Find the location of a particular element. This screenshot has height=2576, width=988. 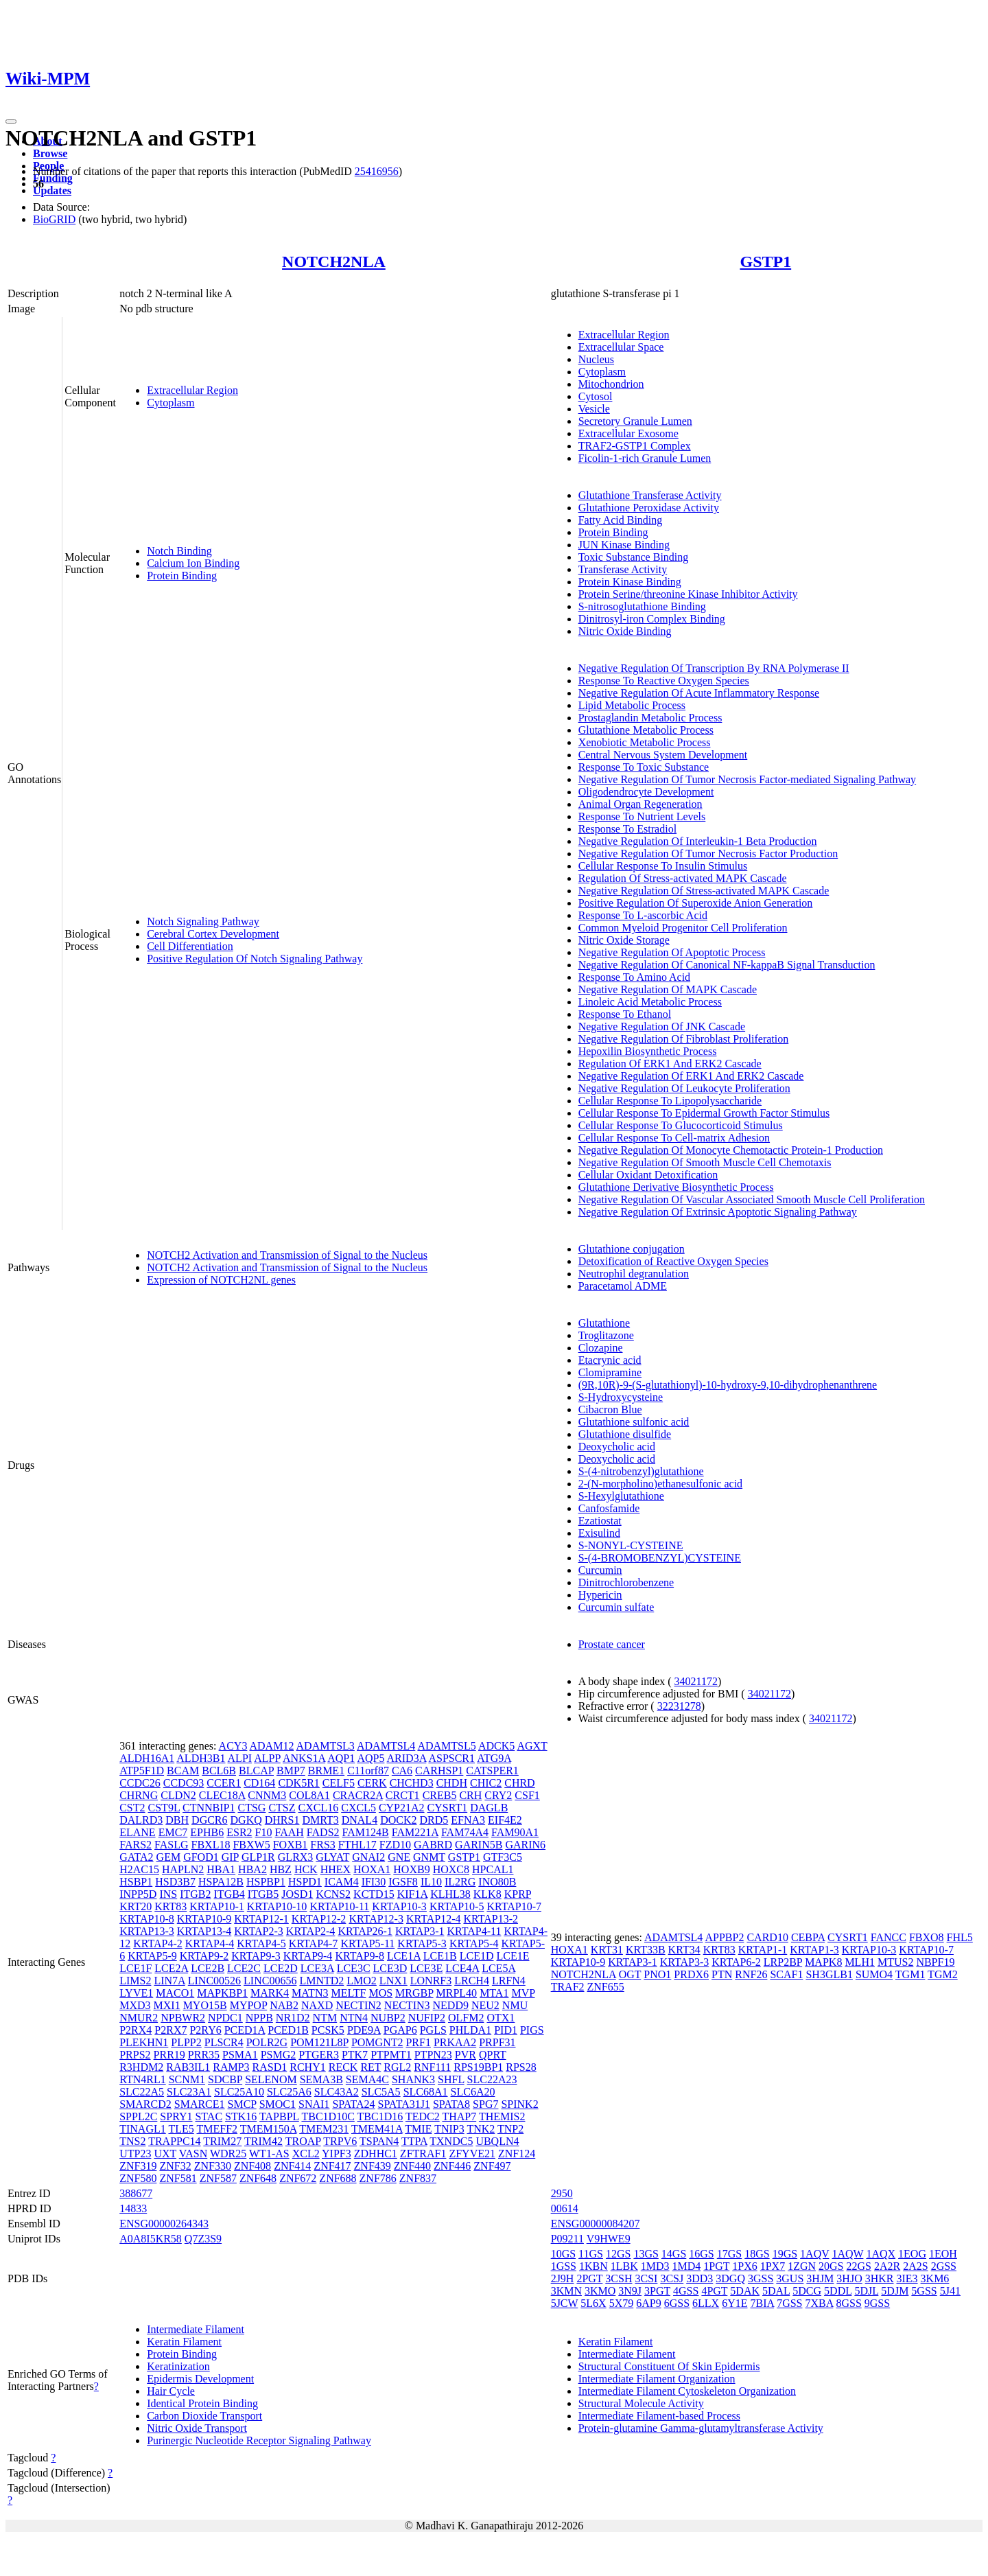

11GS is located at coordinates (590, 2254).